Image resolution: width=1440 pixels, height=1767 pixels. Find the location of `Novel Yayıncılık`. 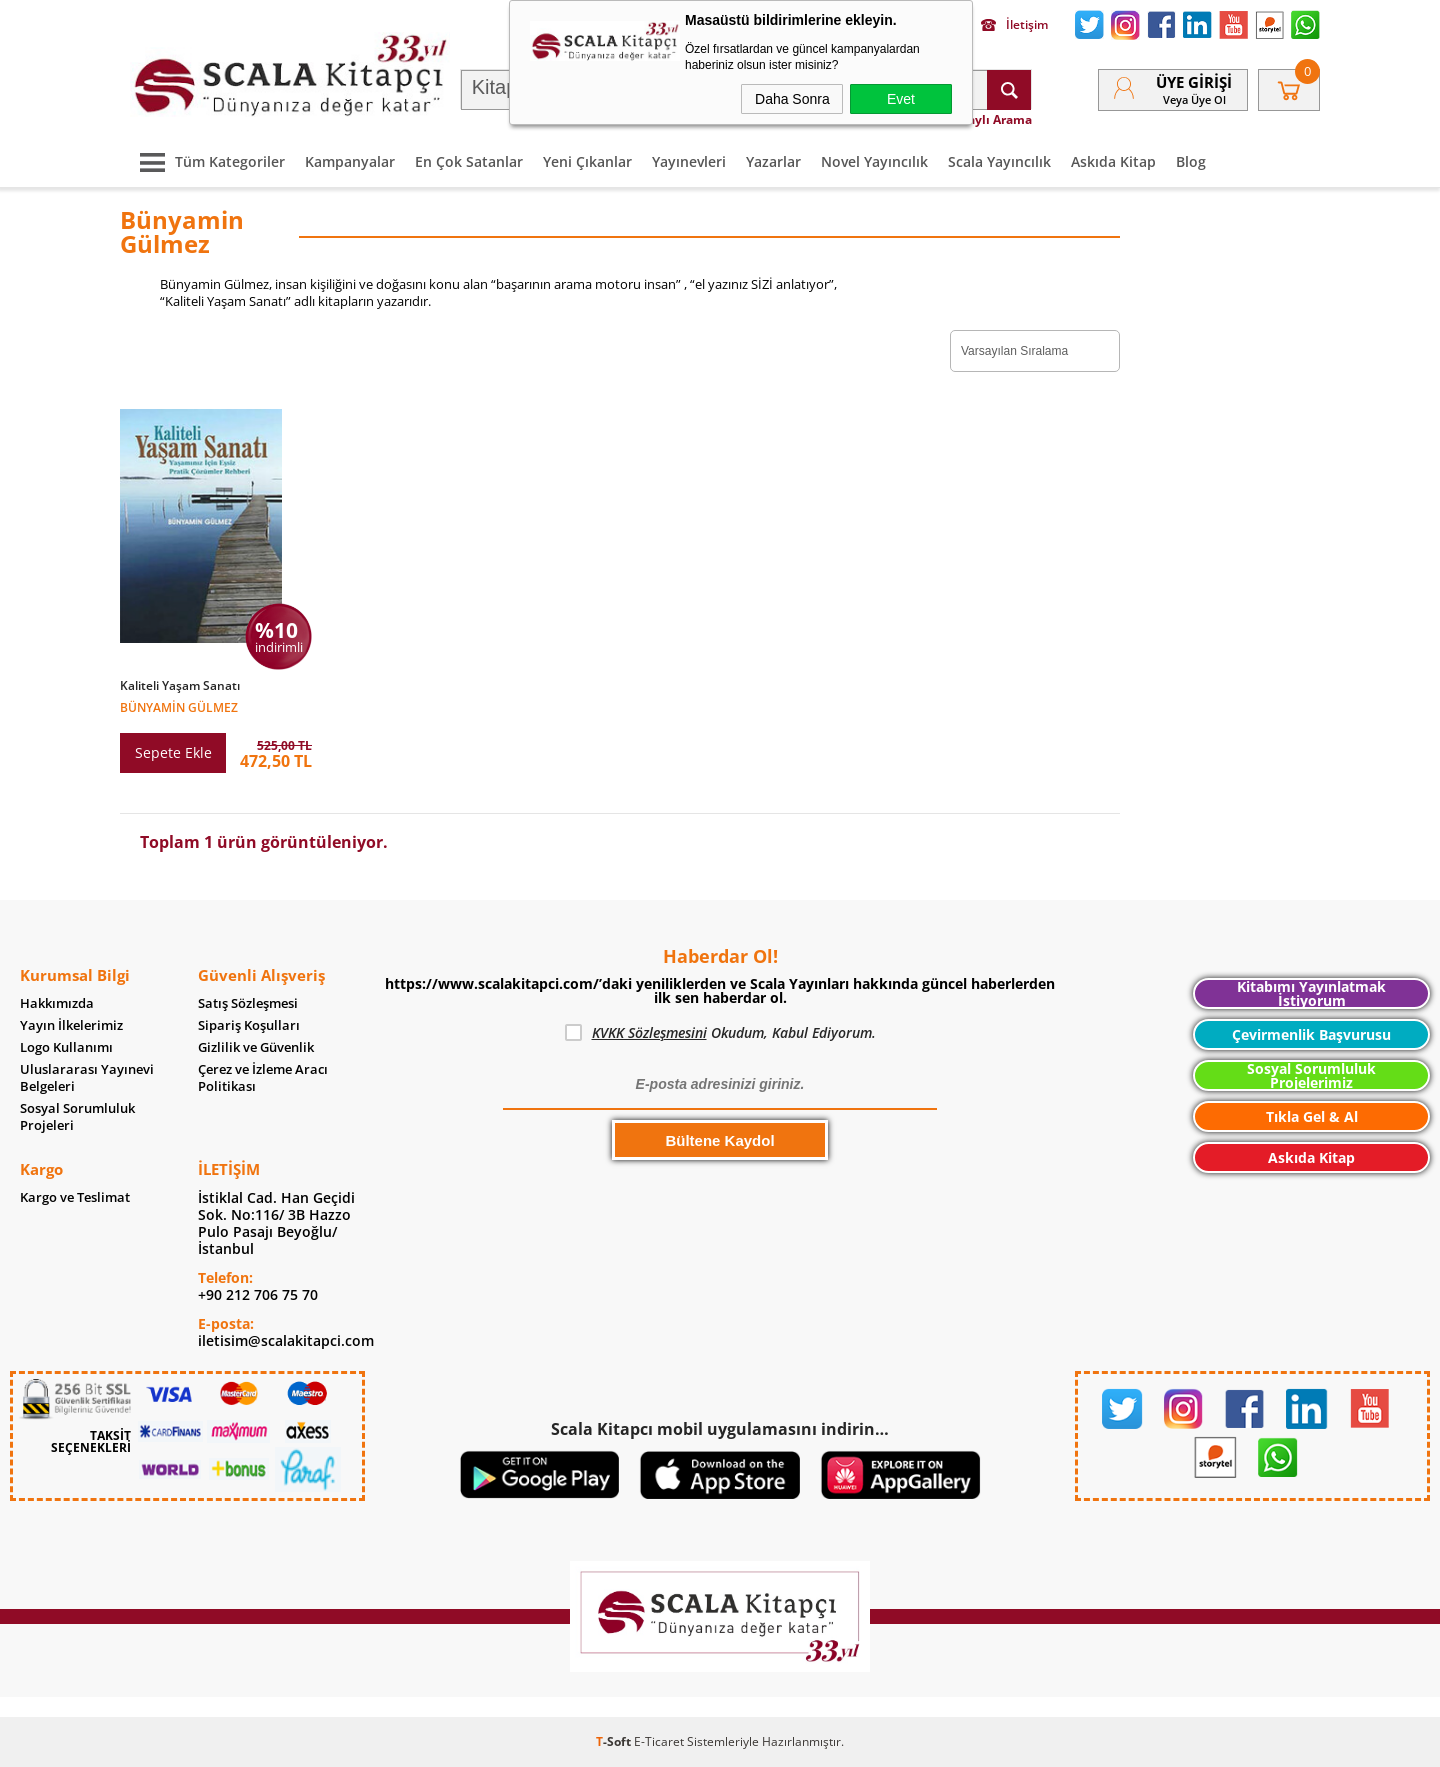

Novel Yayıncılık is located at coordinates (874, 161).